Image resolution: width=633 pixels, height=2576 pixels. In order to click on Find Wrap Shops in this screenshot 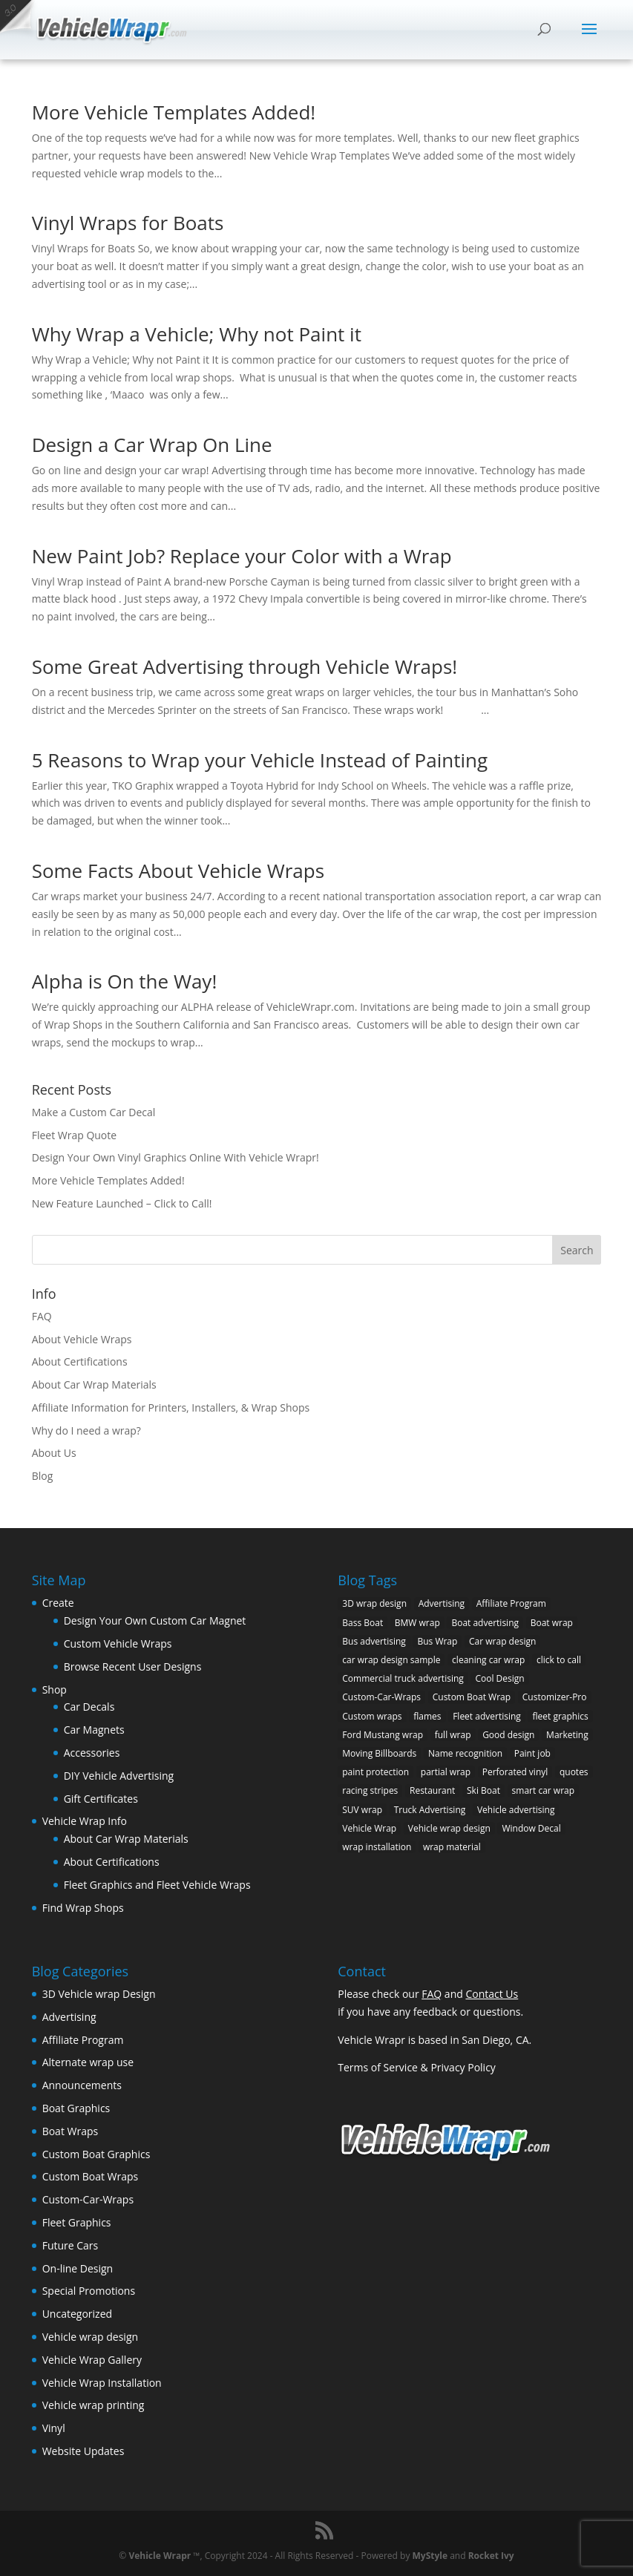, I will do `click(83, 1907)`.